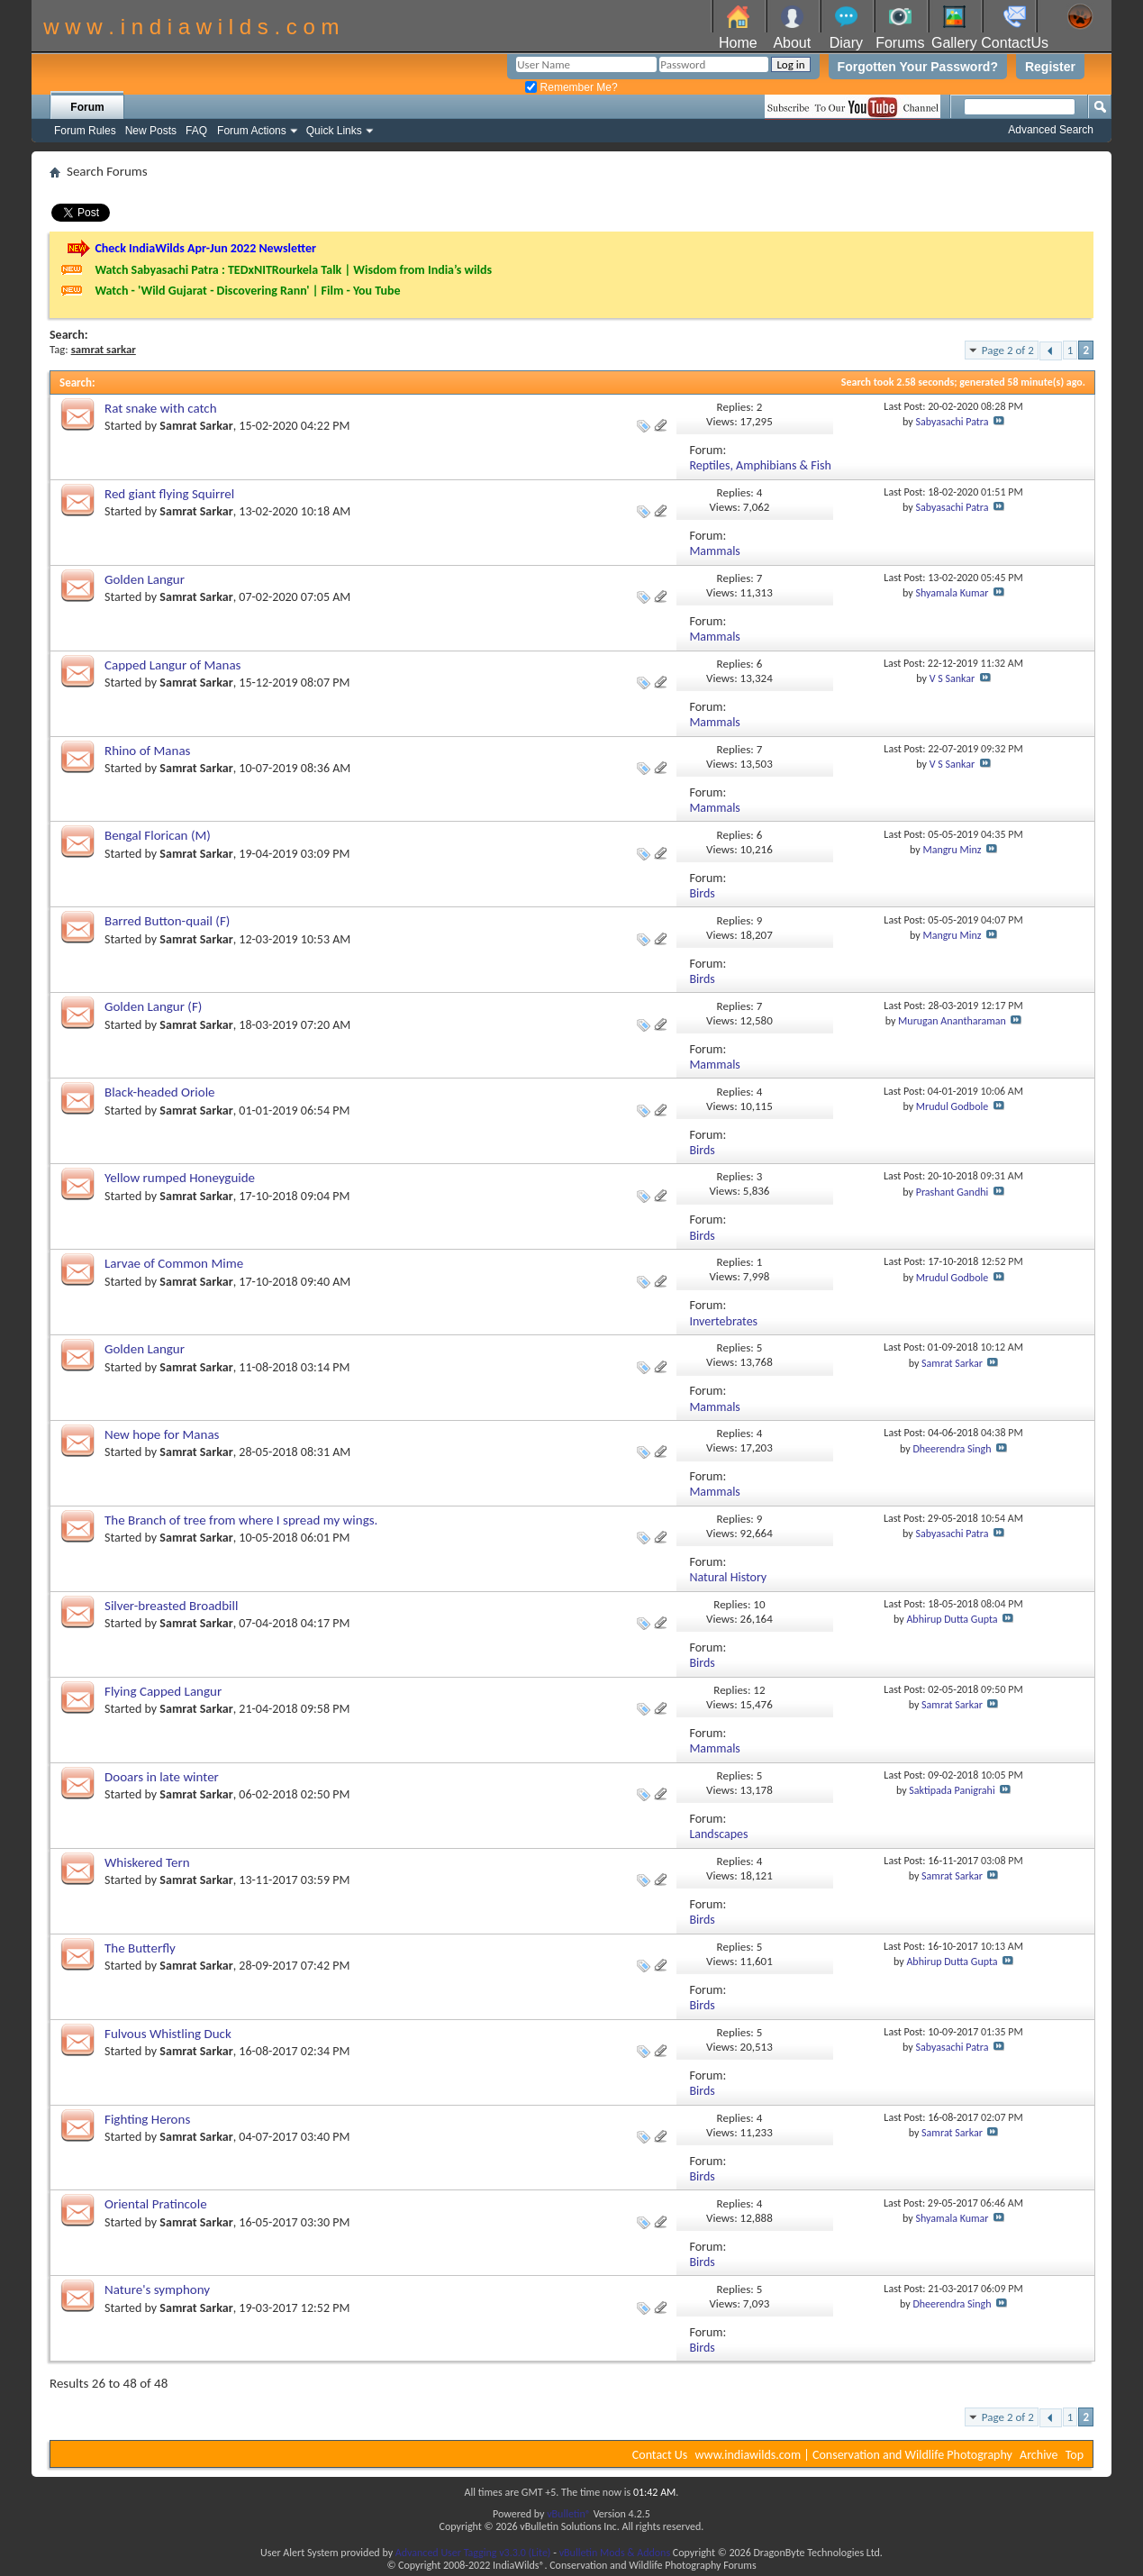 The width and height of the screenshot is (1143, 2576). Describe the element at coordinates (728, 1577) in the screenshot. I see `Natural History` at that location.